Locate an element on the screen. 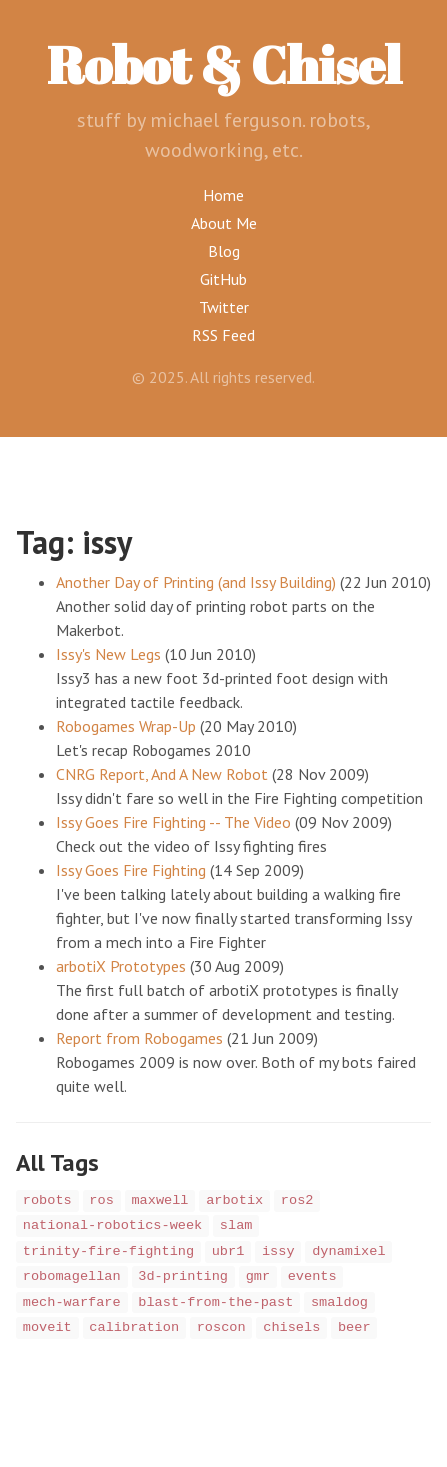 The image size is (447, 1467). Issy Goes Fire Fighting -- The Video is located at coordinates (173, 822).